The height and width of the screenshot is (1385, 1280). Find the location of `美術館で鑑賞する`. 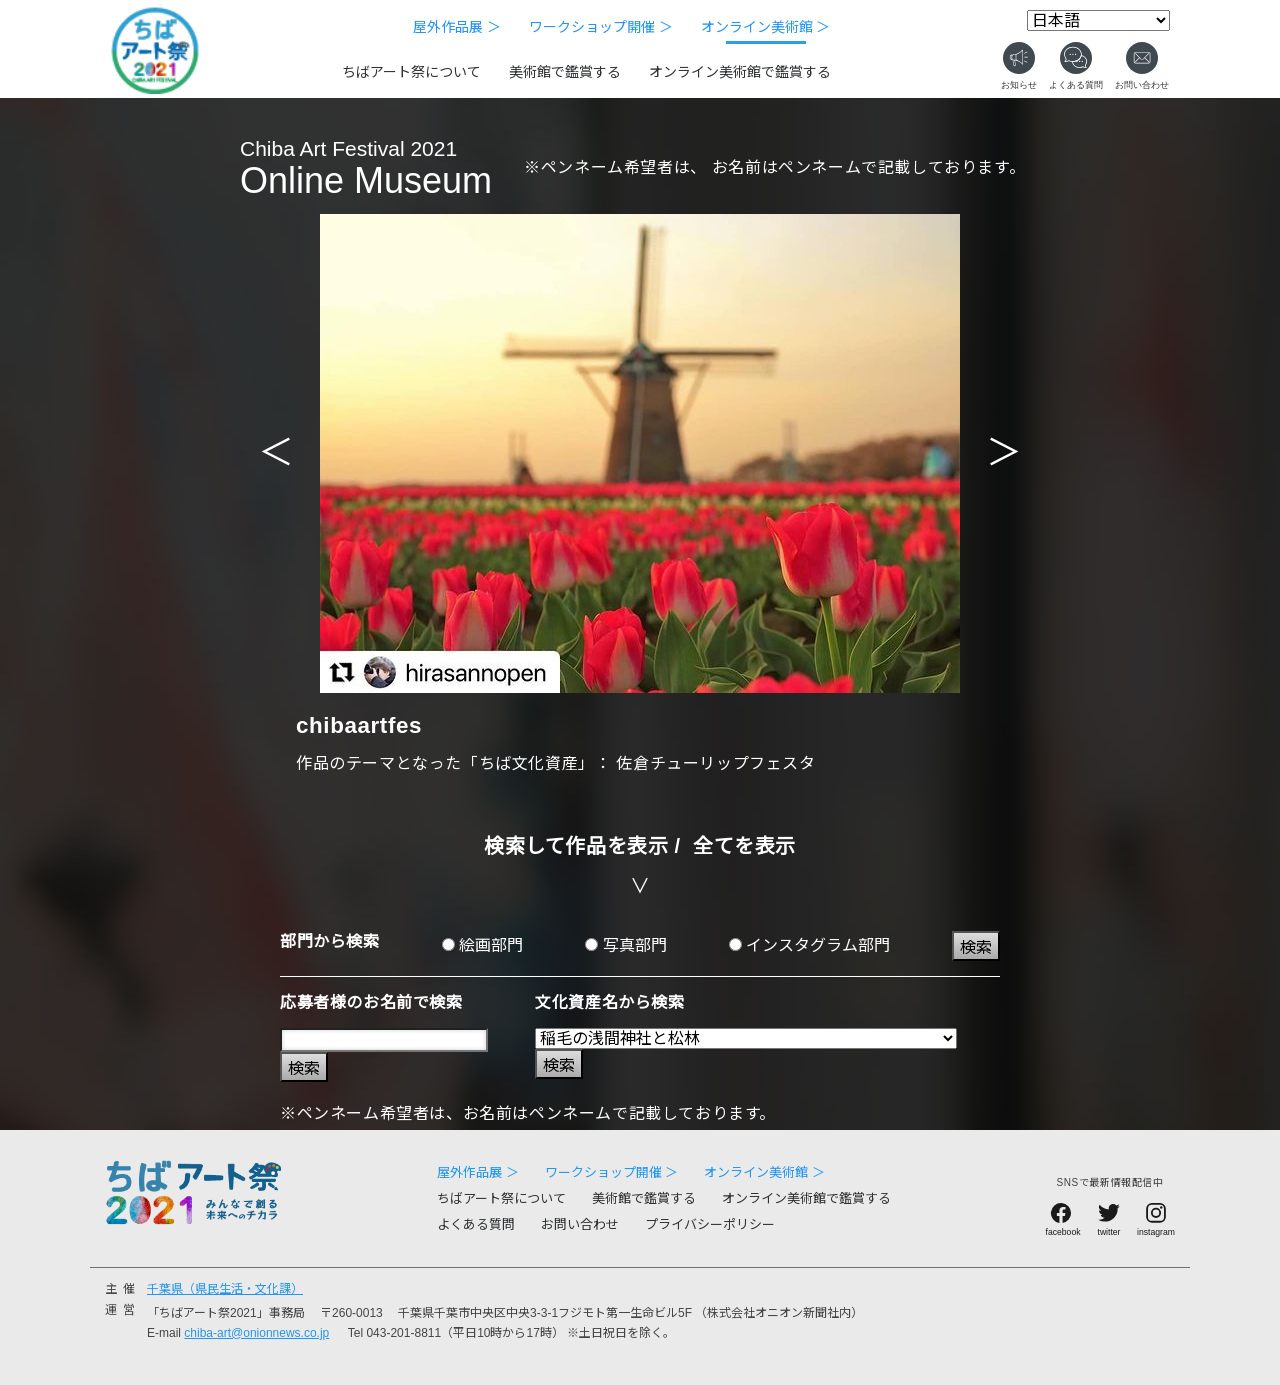

美術館で鑑賞する is located at coordinates (565, 72).